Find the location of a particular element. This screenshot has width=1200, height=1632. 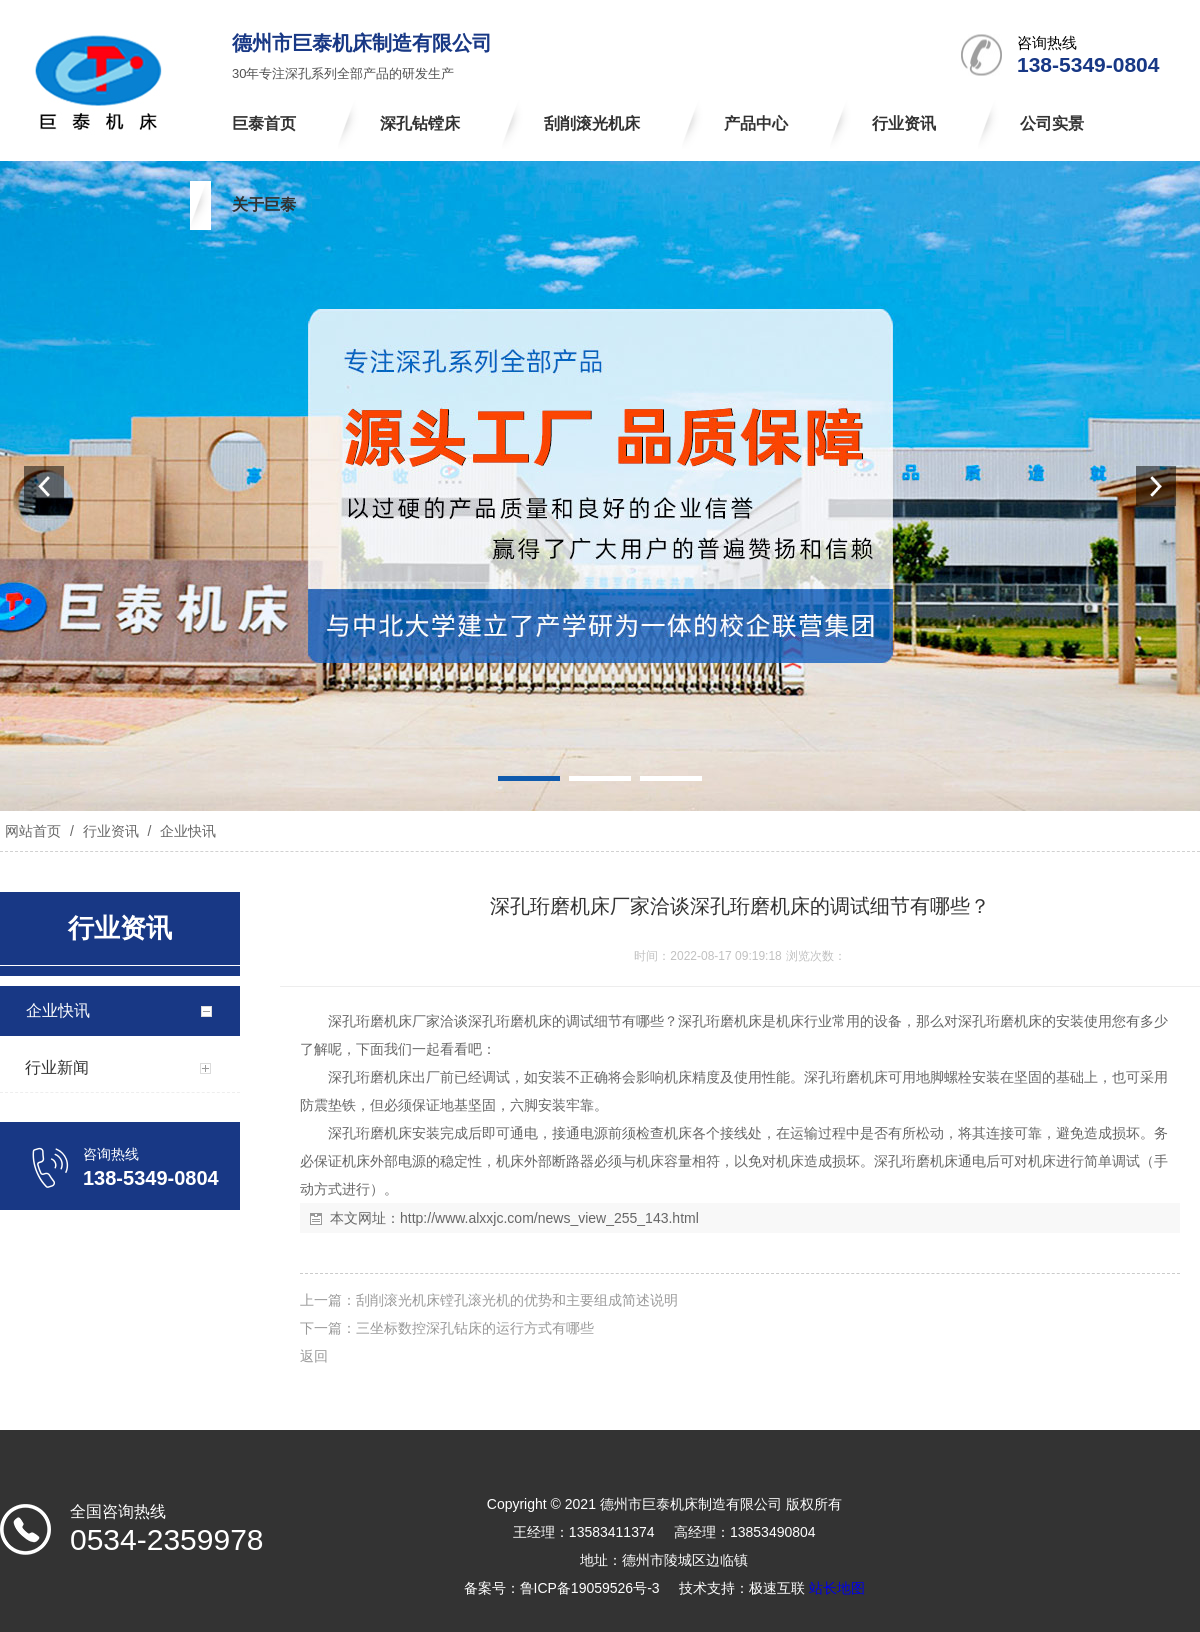

鲁ICP备19059526号-3 is located at coordinates (590, 1588).